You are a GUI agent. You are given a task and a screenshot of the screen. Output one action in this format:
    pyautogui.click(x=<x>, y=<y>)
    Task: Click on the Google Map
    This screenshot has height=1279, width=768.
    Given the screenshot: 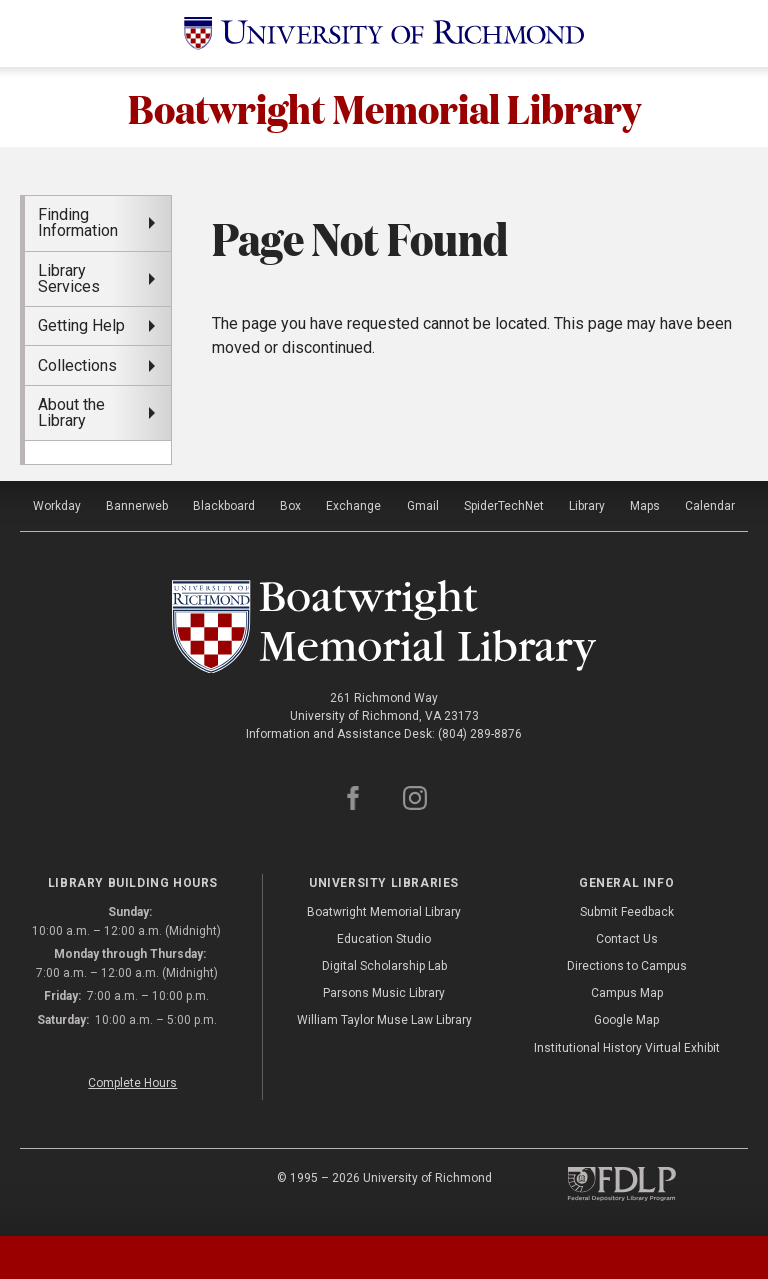 What is the action you would take?
    pyautogui.click(x=626, y=1020)
    